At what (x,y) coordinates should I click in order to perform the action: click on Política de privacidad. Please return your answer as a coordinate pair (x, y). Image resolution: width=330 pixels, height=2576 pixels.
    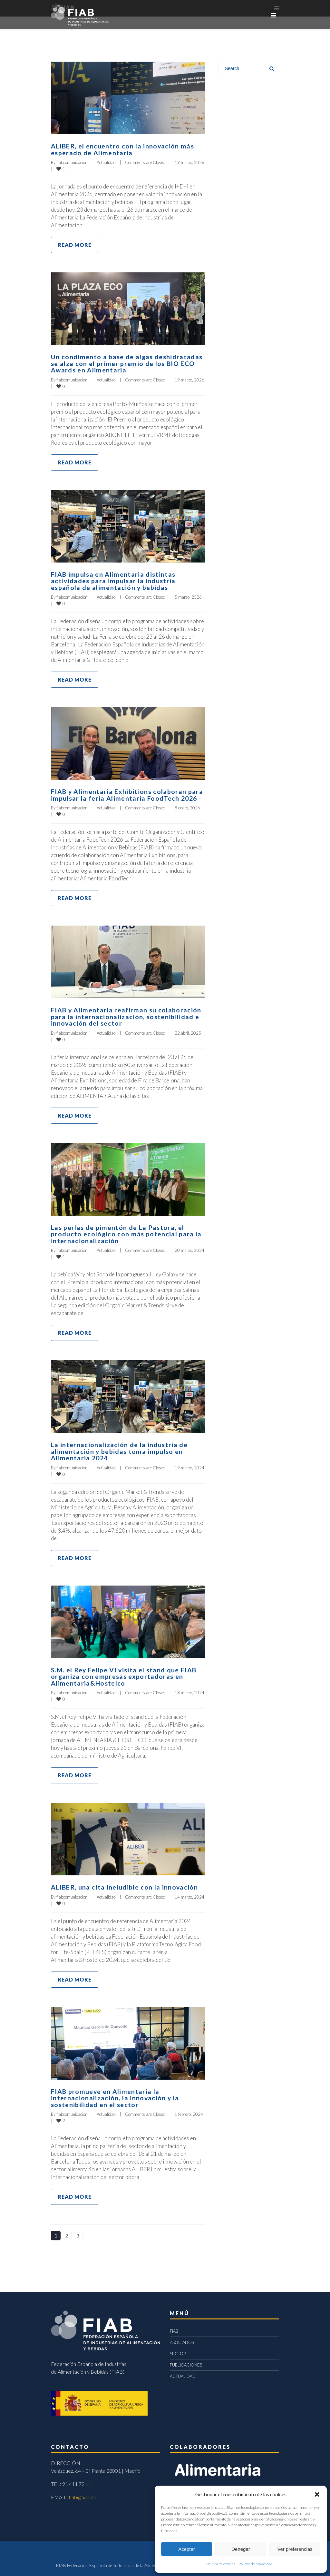
    Looking at the image, I should click on (255, 2563).